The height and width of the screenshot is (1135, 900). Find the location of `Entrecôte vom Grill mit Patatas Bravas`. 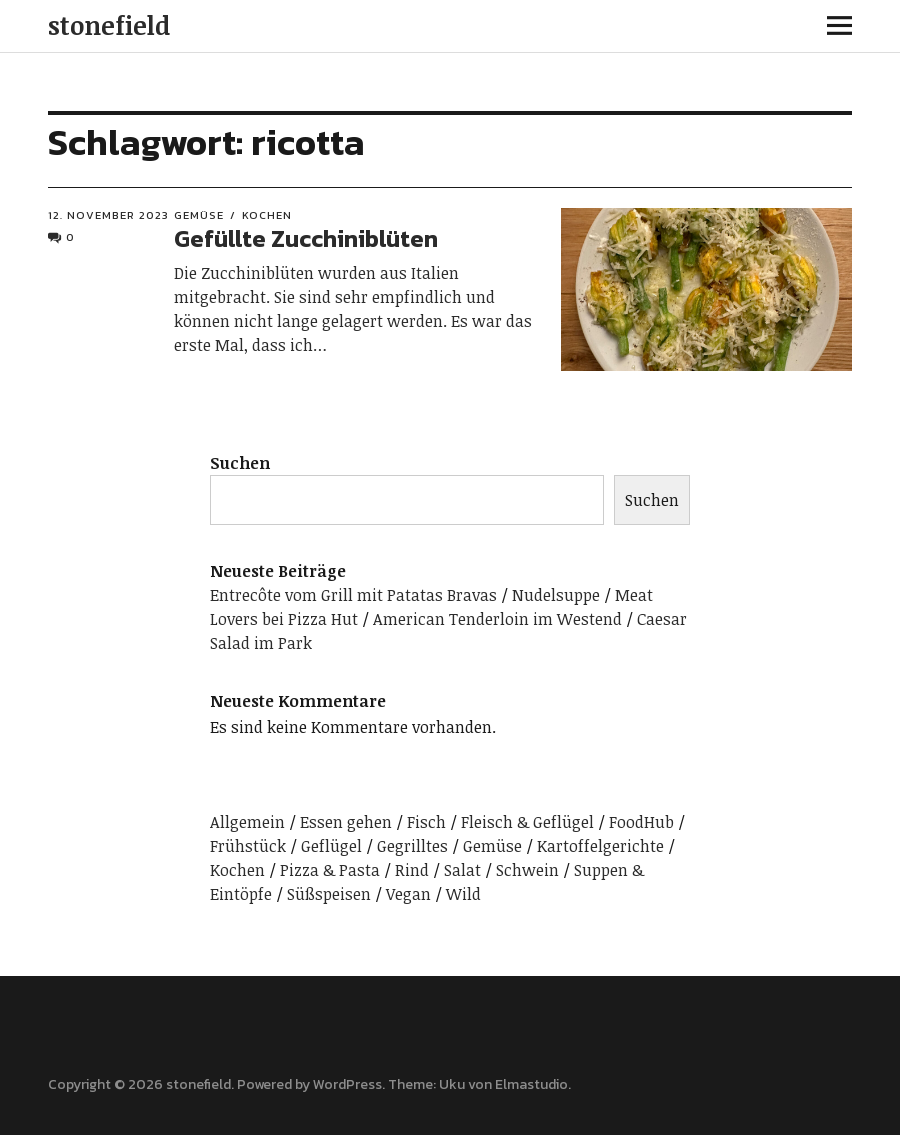

Entrecôte vom Grill mit Patatas Bravas is located at coordinates (353, 595).